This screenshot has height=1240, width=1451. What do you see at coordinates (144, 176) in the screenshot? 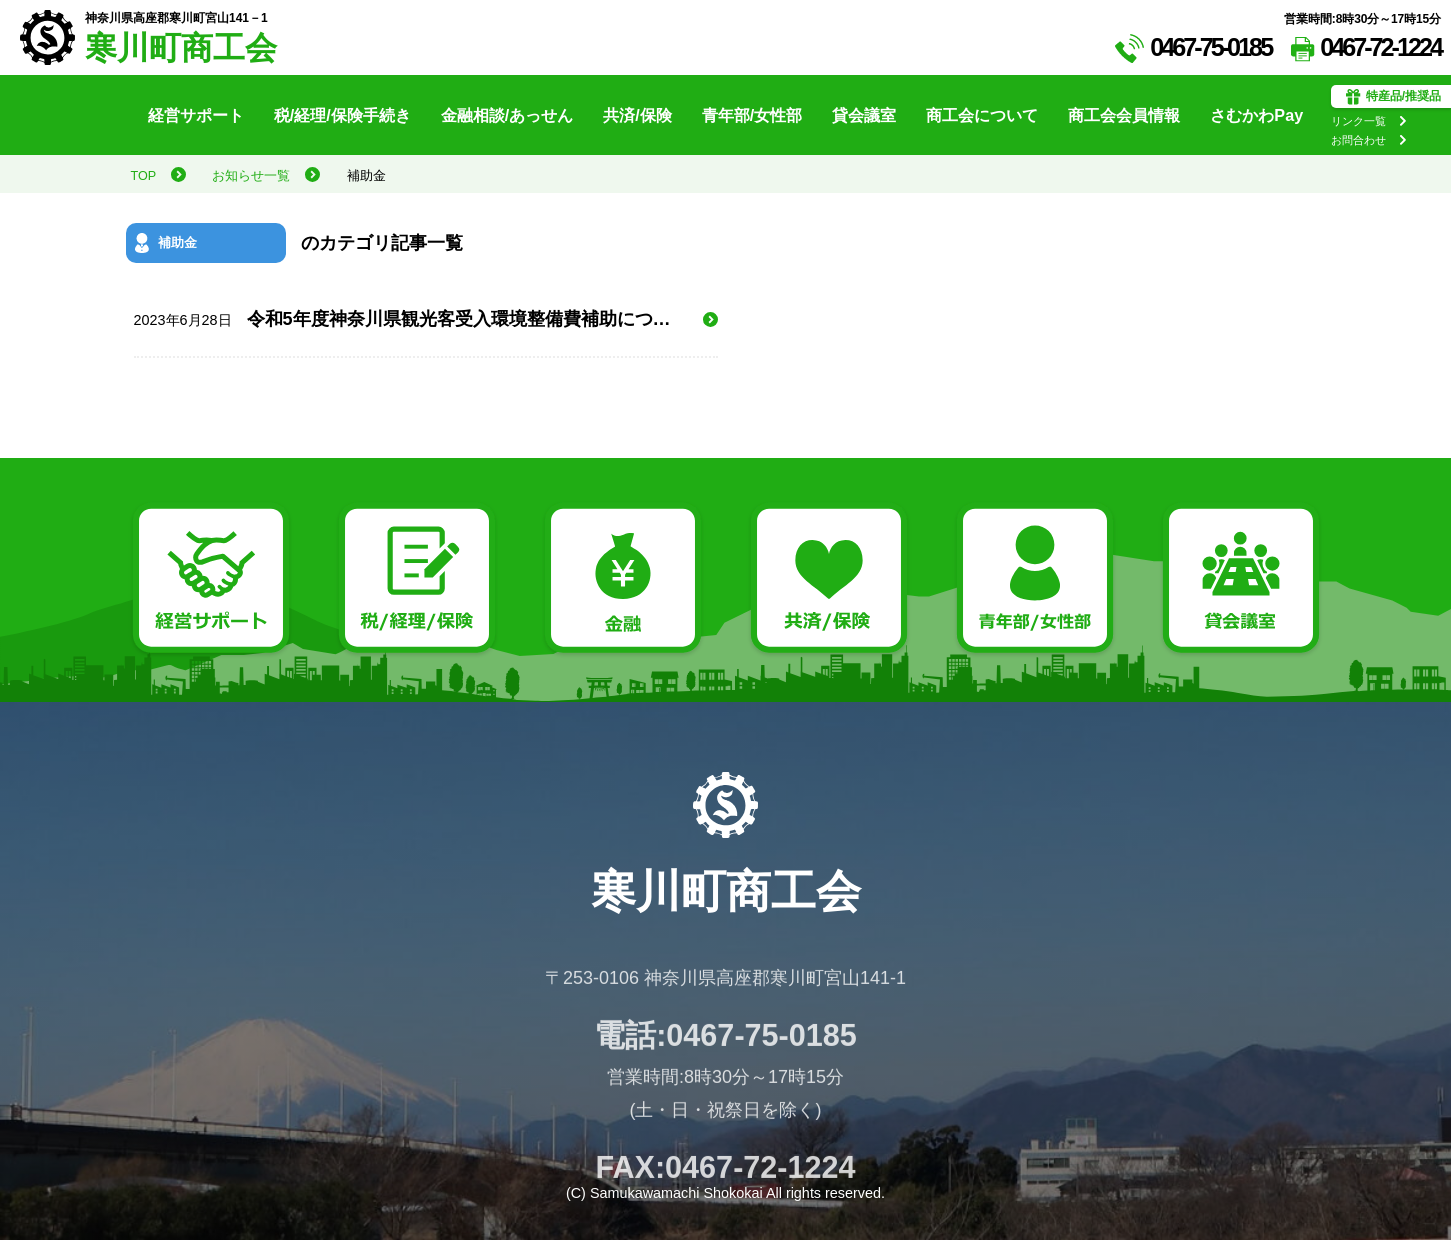
I see `TOP` at bounding box center [144, 176].